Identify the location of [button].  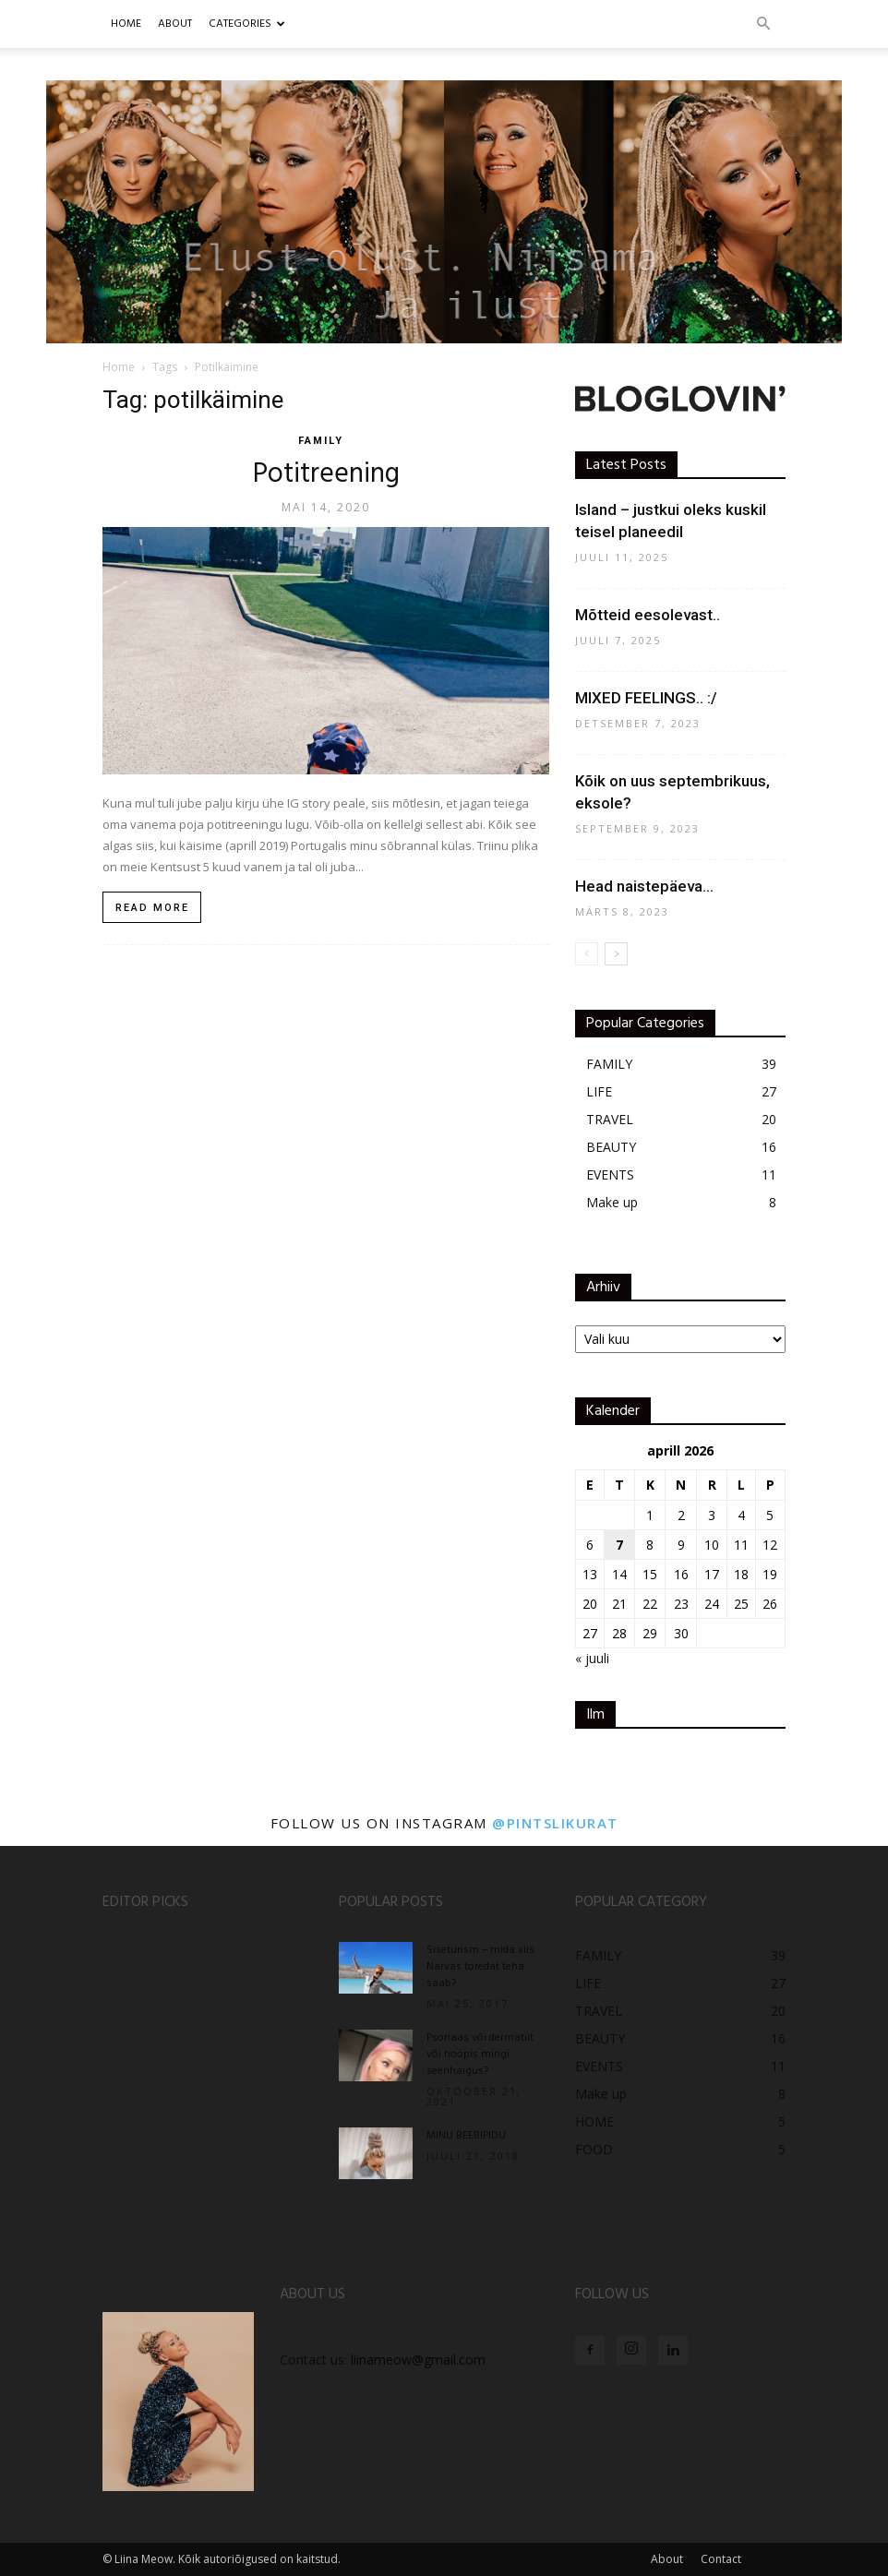
(763, 24).